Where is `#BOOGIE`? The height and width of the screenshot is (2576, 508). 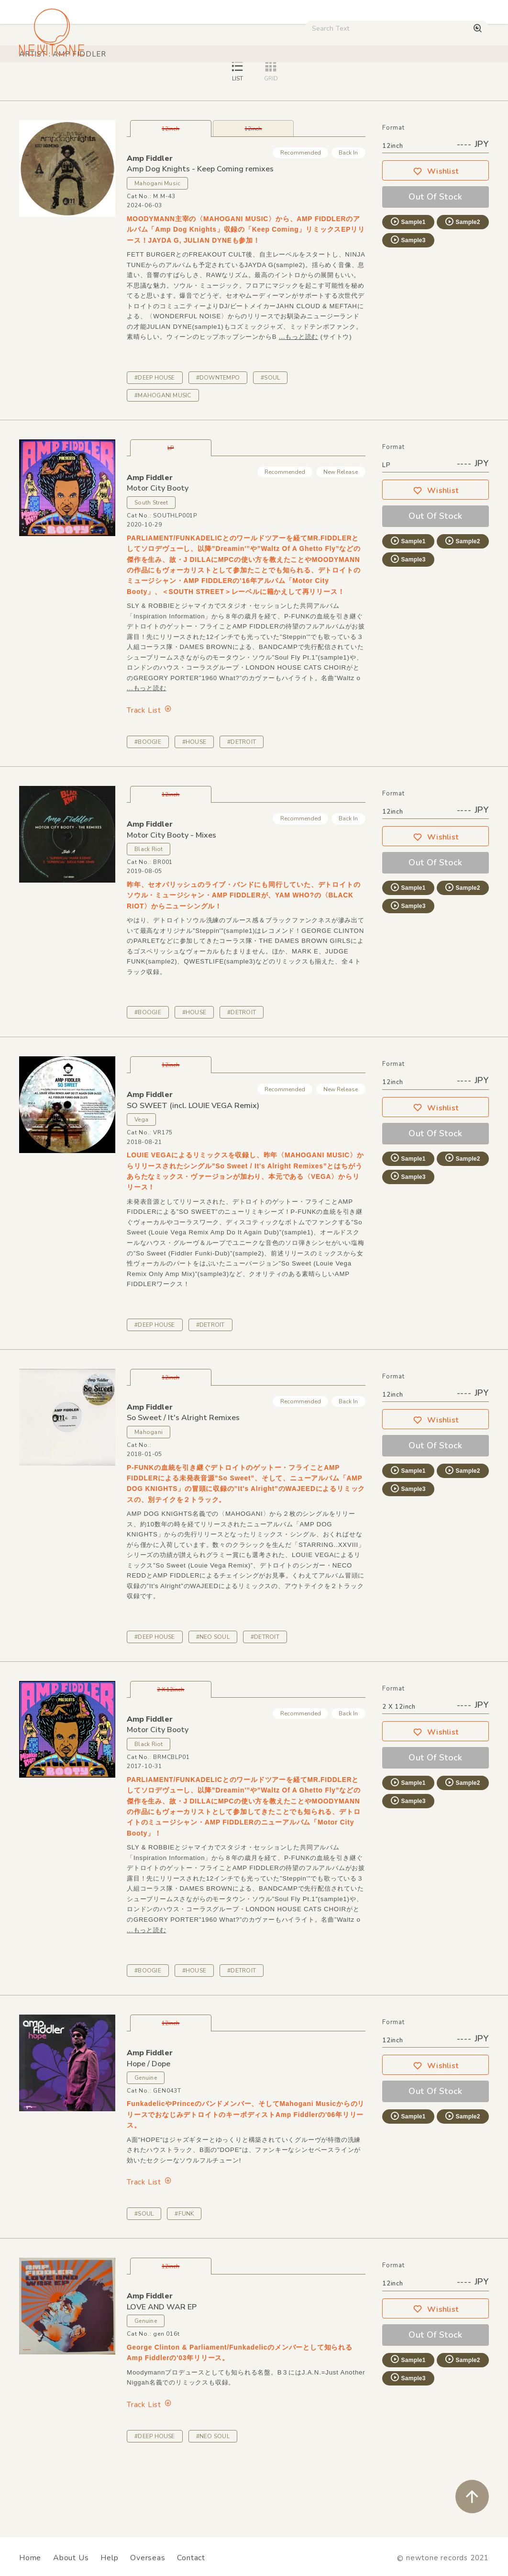
#BOOGIE is located at coordinates (147, 809).